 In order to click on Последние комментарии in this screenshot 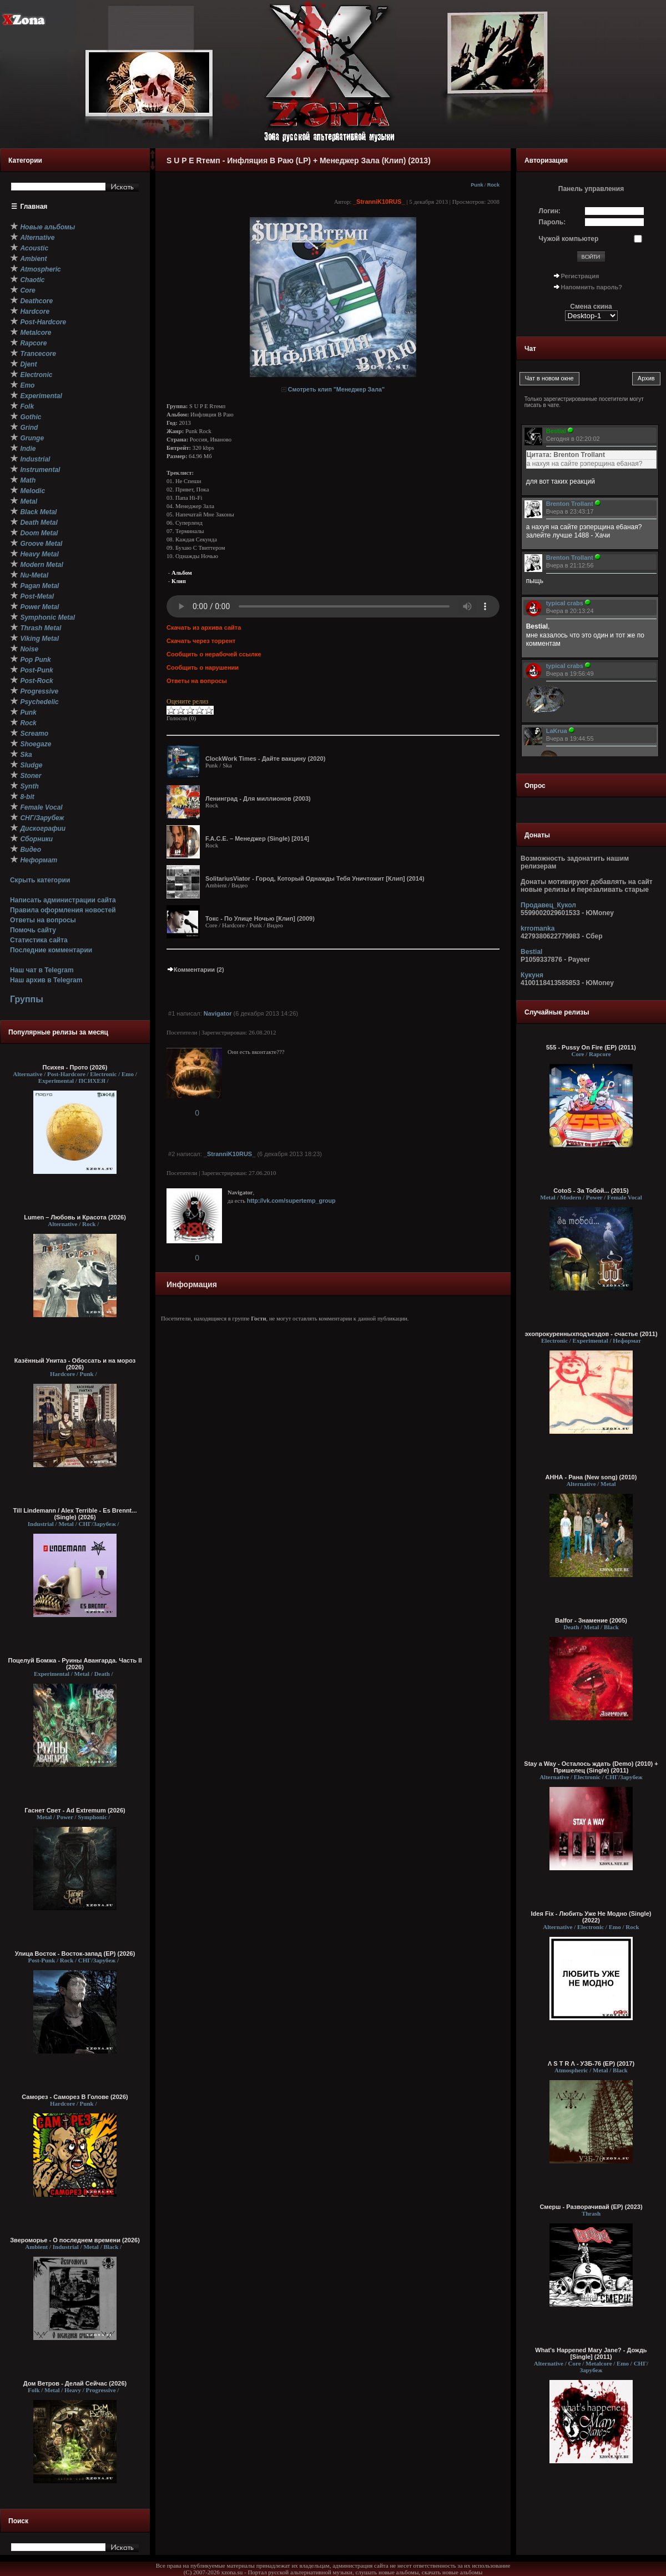, I will do `click(51, 950)`.